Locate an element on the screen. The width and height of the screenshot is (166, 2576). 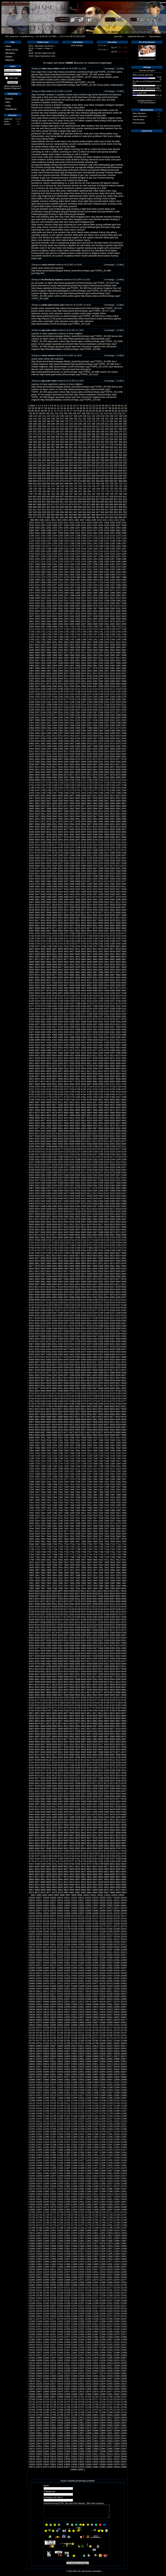
1345 is located at coordinates (72, 572).